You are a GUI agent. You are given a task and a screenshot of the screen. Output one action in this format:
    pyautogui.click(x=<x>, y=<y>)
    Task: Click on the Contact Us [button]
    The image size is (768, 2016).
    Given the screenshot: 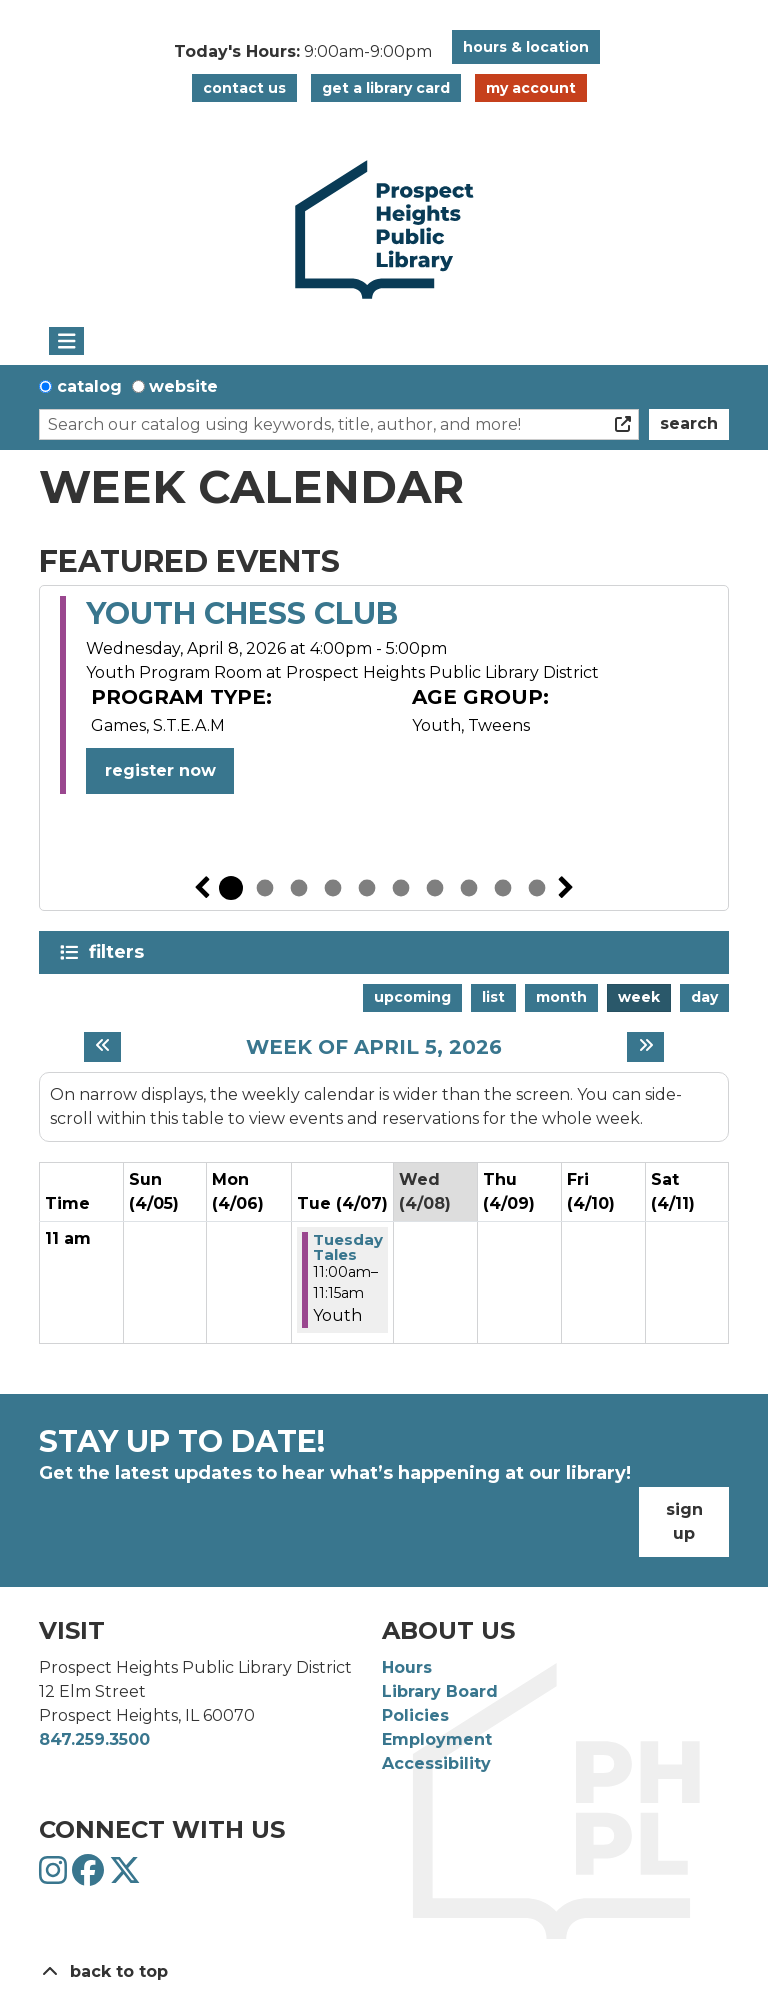 What is the action you would take?
    pyautogui.click(x=244, y=88)
    